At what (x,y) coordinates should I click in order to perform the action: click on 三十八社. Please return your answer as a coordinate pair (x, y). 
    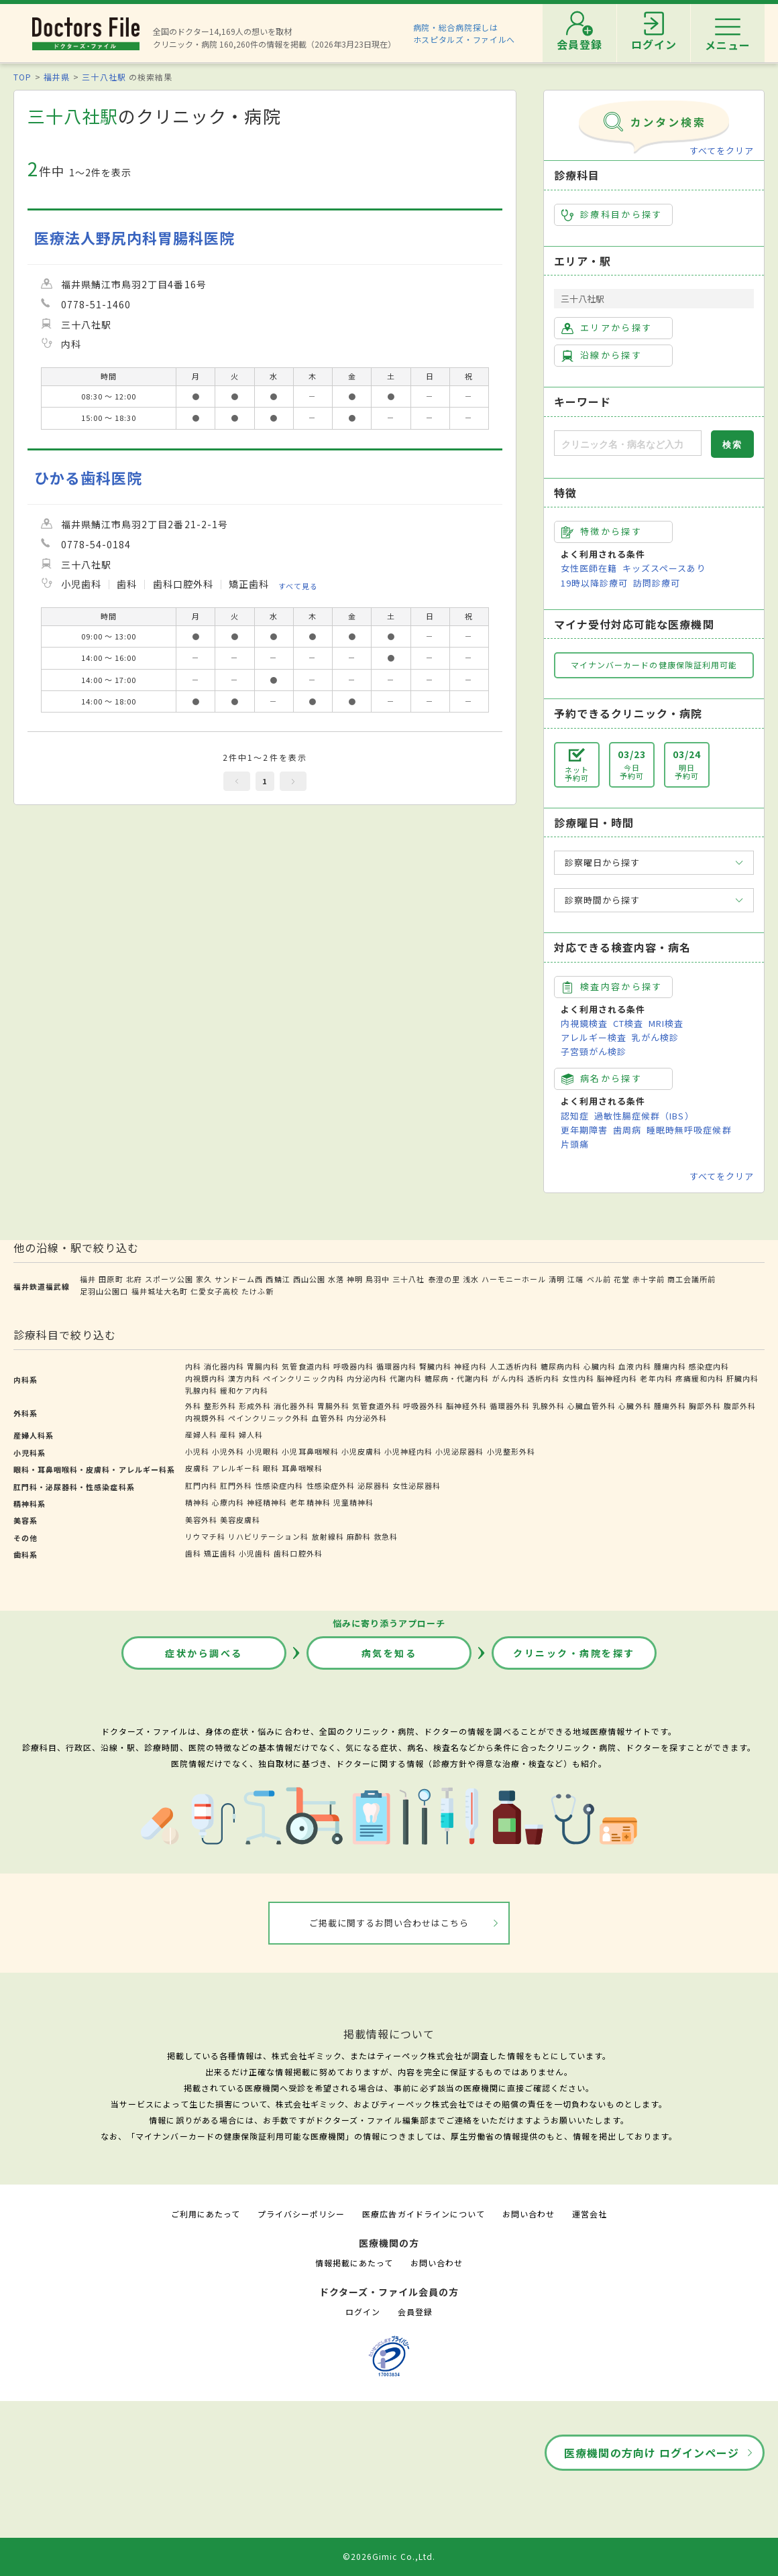
    Looking at the image, I should click on (408, 1279).